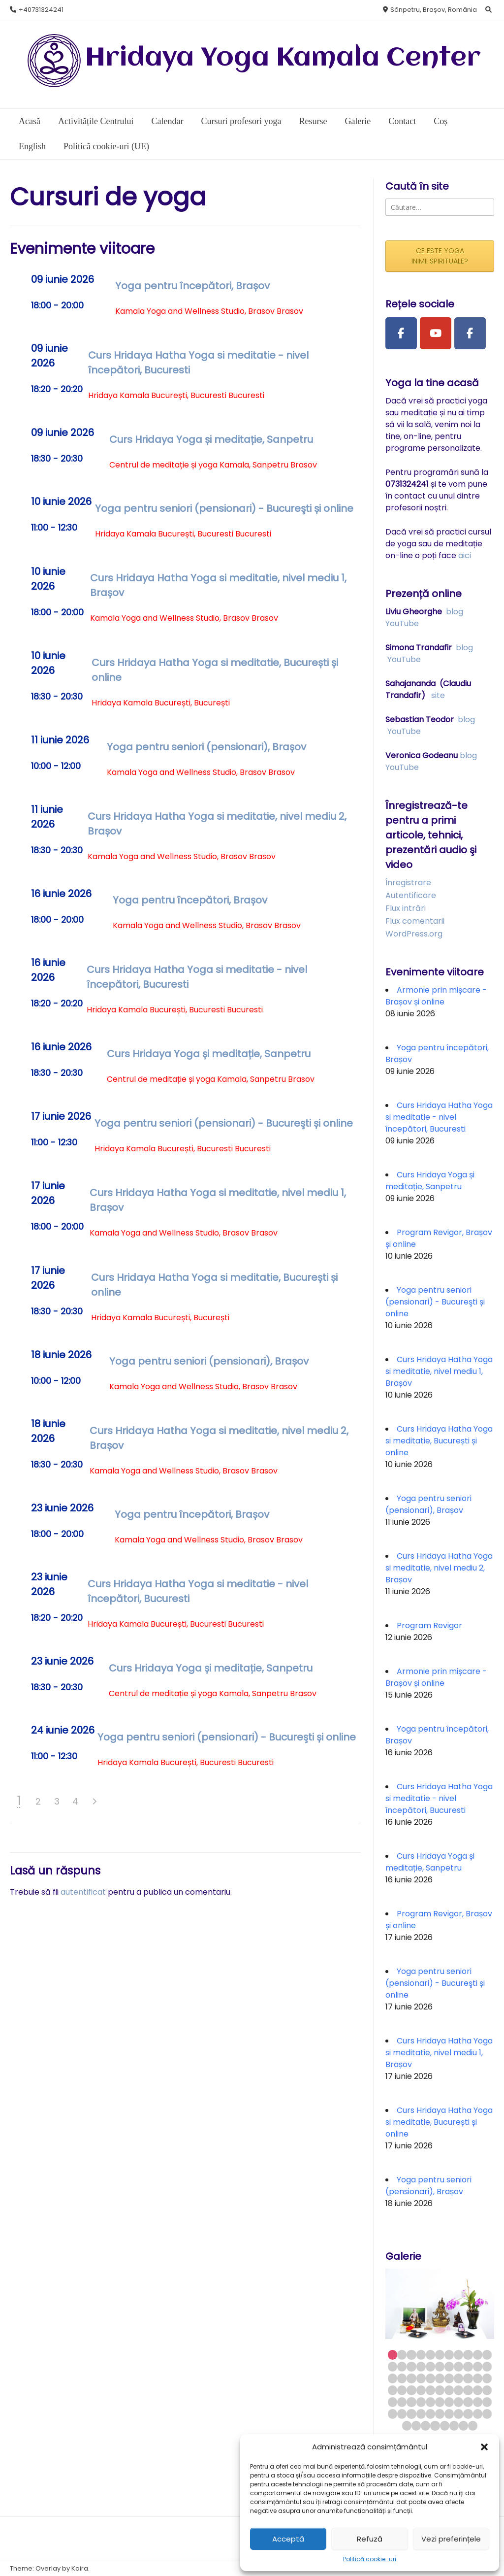 The image size is (504, 2576). Describe the element at coordinates (487, 2390) in the screenshot. I see `44` at that location.